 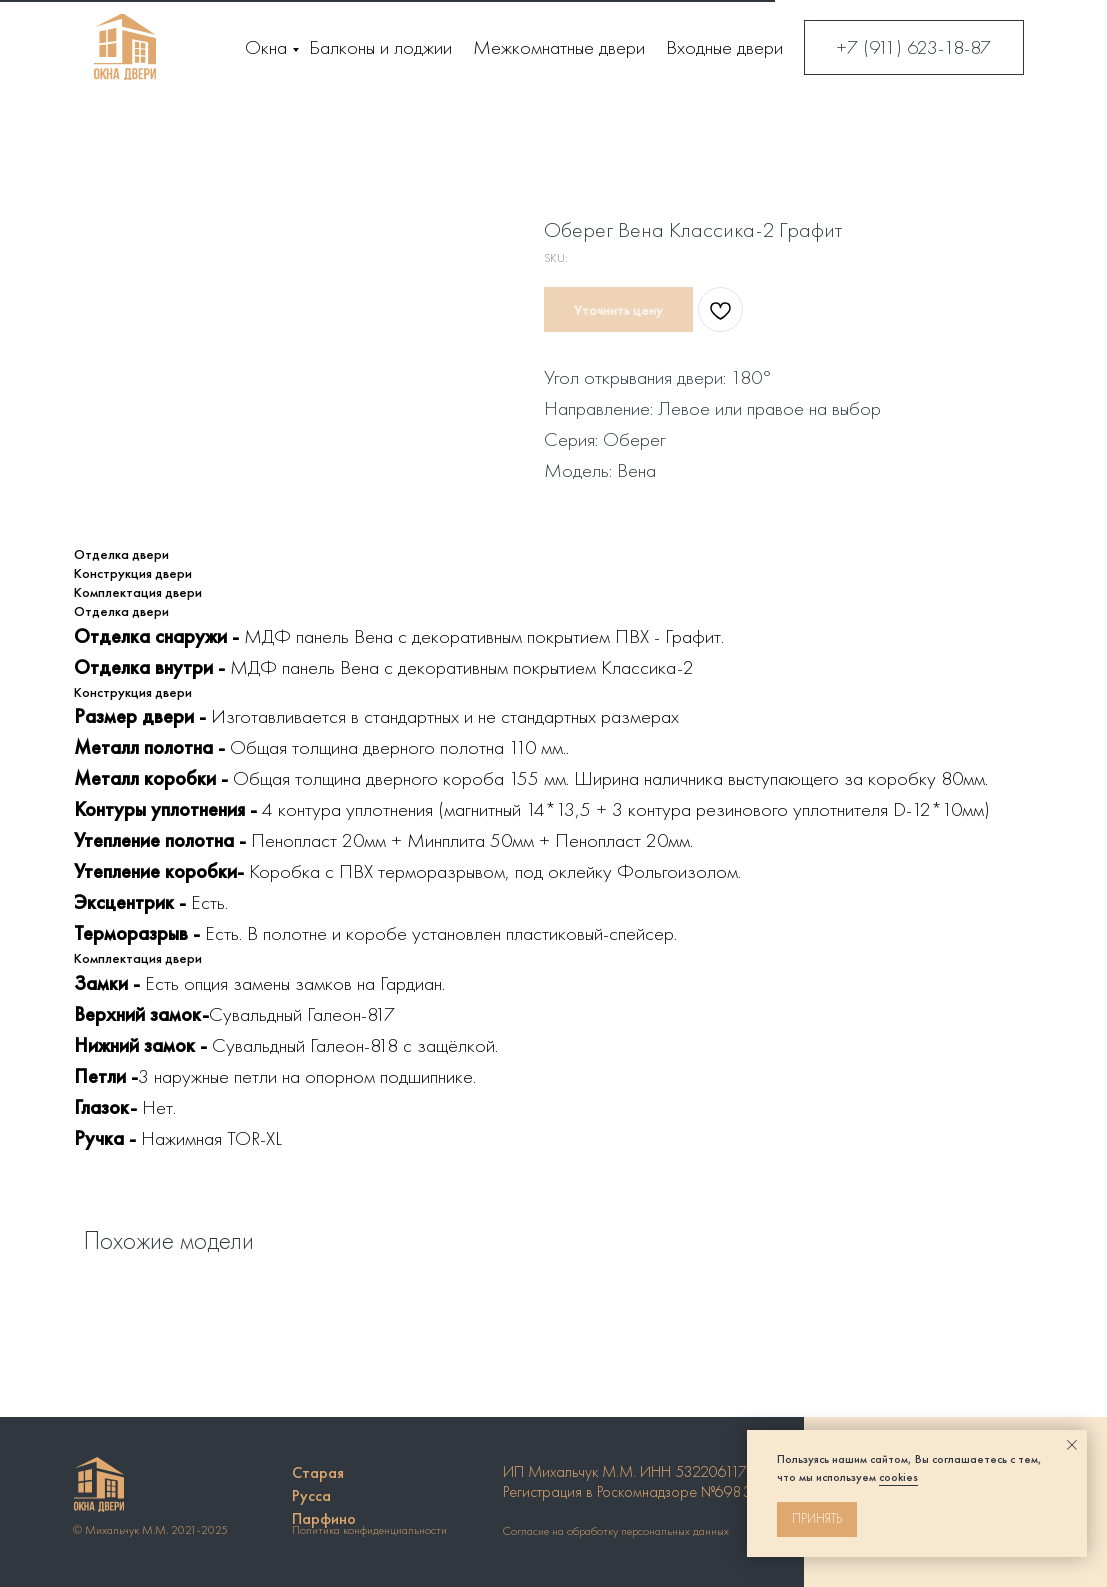 What do you see at coordinates (369, 1530) in the screenshot?
I see `Политика конфиденциальности` at bounding box center [369, 1530].